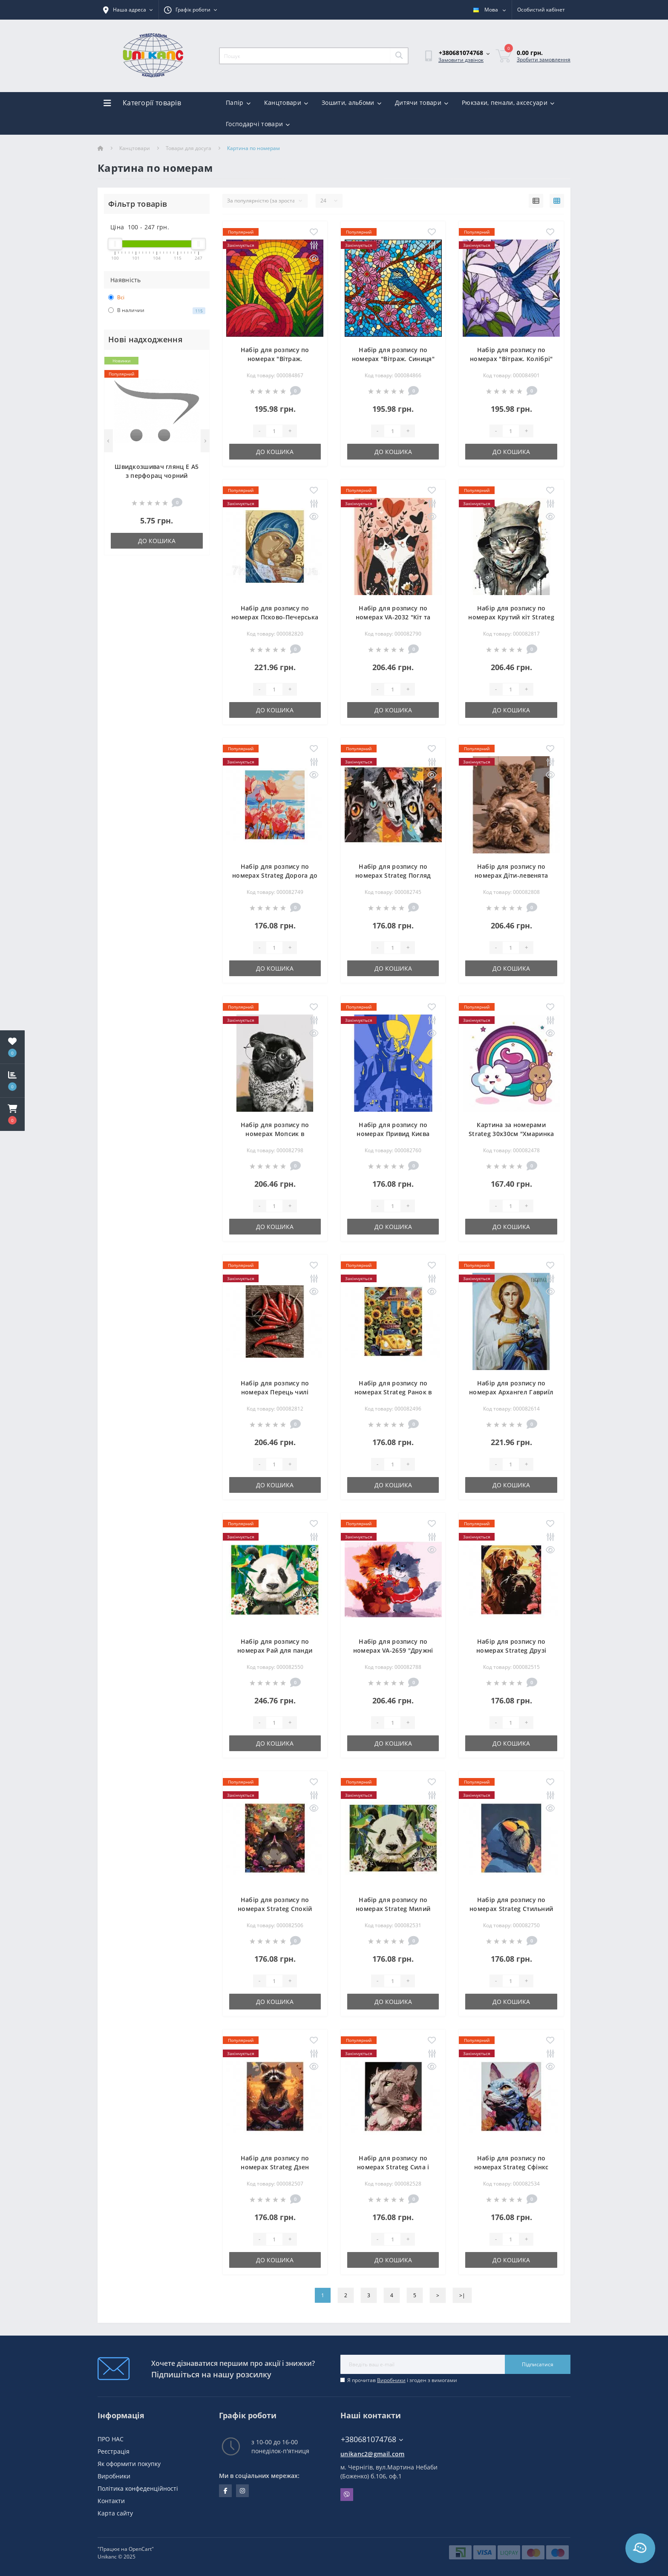 This screenshot has height=2576, width=668. Describe the element at coordinates (508, 102) in the screenshot. I see `Рюкзаки, пенали, аксесуари` at that location.